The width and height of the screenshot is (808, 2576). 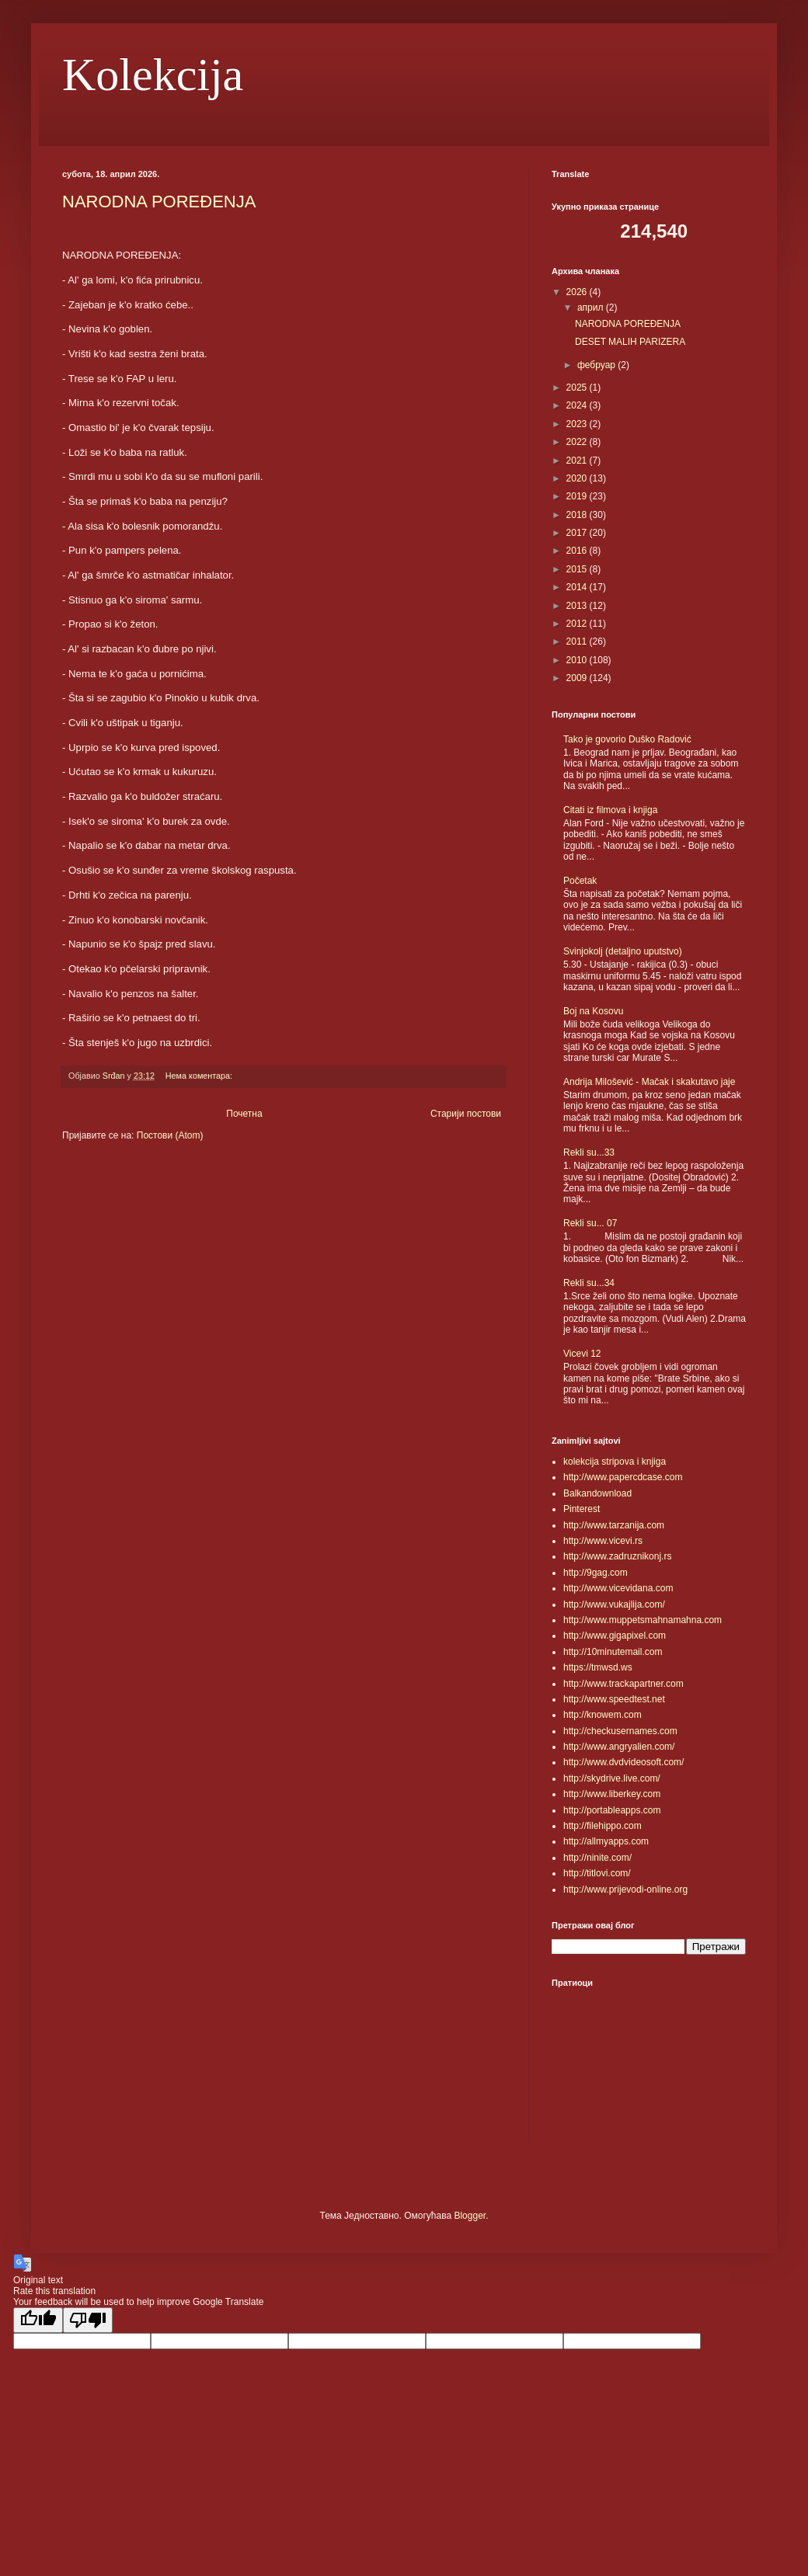 I want to click on Tako je govorio Duško Radović, so click(x=627, y=739).